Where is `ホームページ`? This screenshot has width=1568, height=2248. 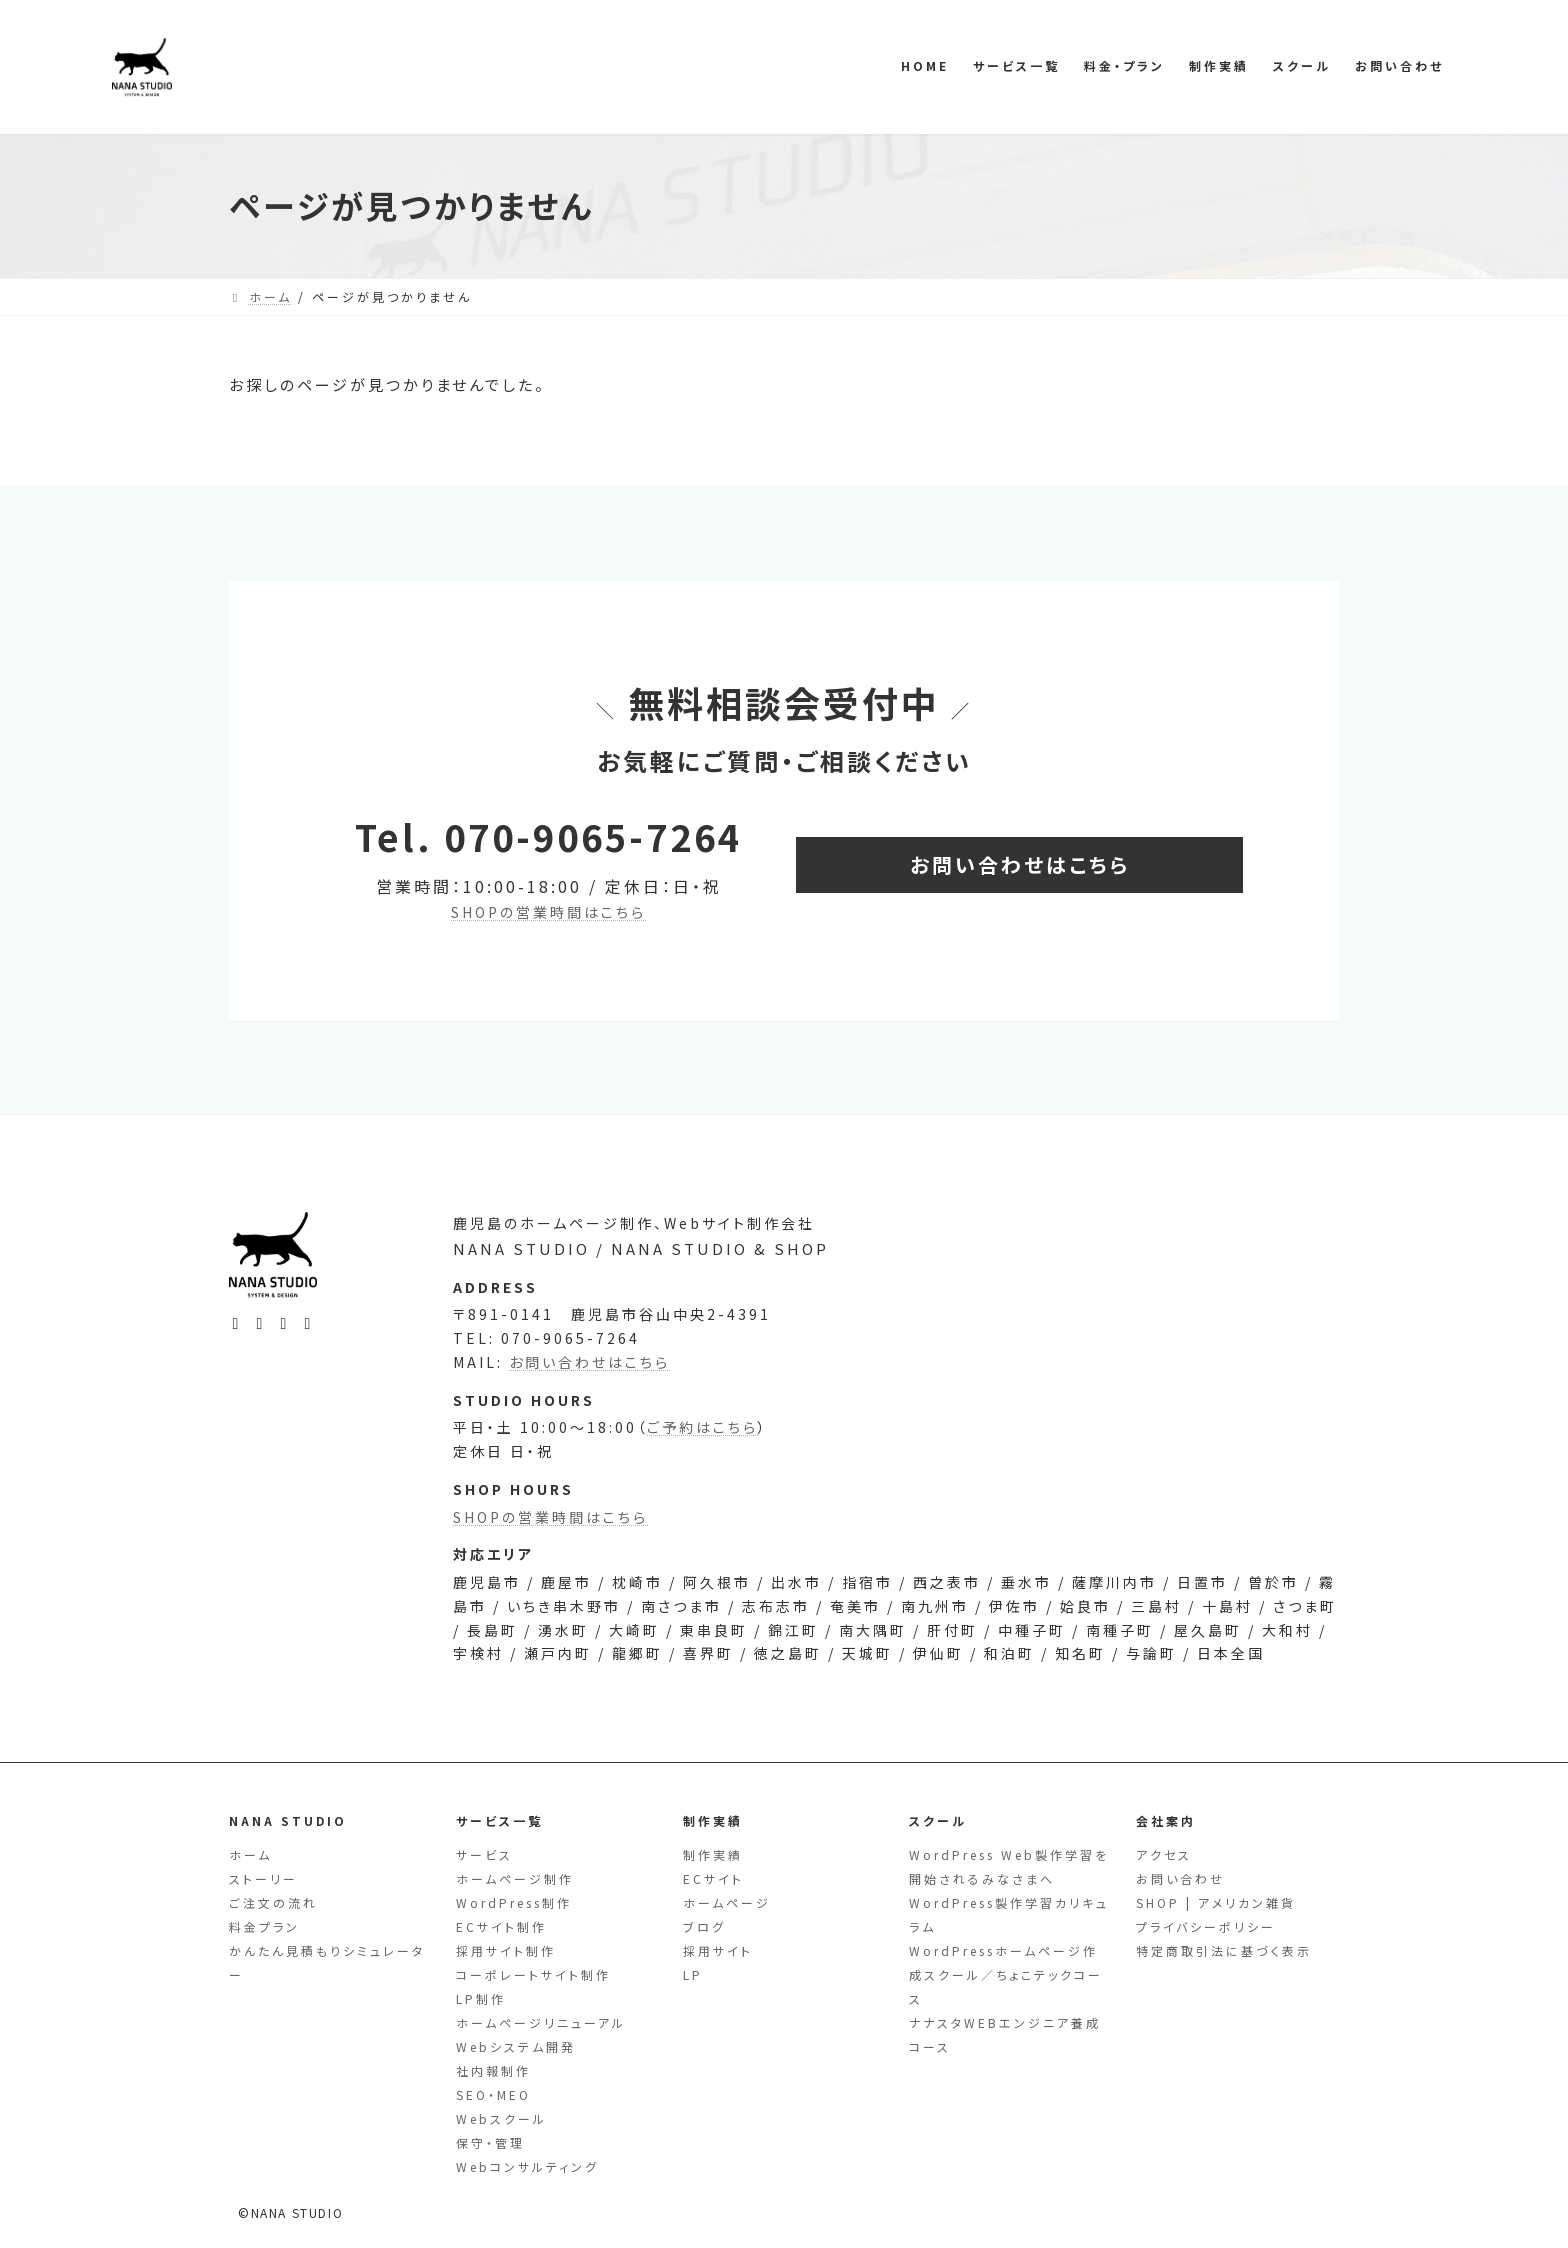 ホームページ is located at coordinates (727, 1902).